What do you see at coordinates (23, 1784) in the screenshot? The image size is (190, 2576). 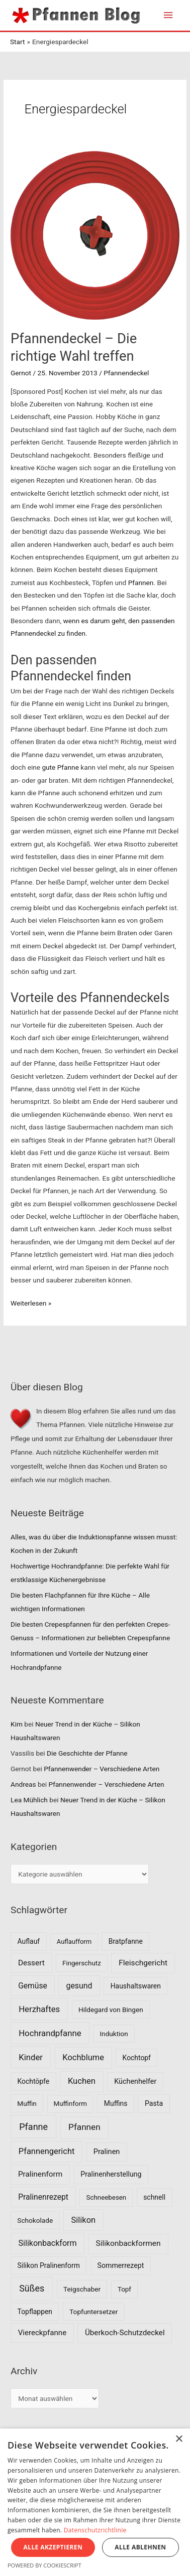 I see `Andreas` at bounding box center [23, 1784].